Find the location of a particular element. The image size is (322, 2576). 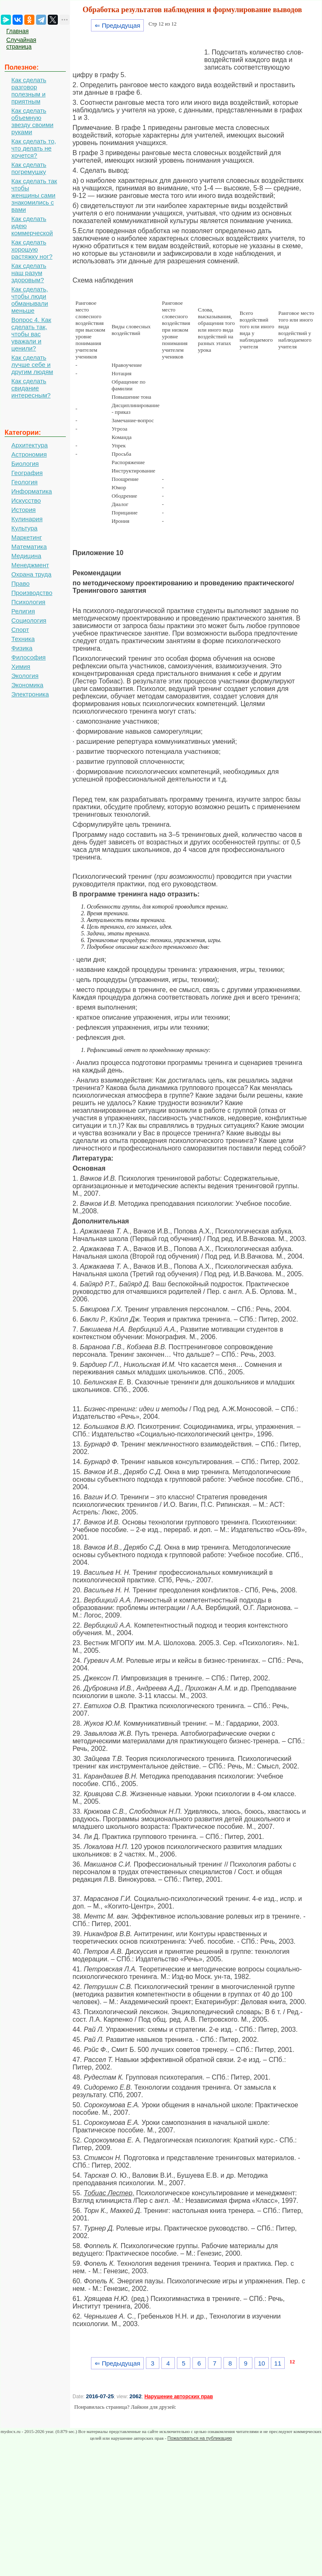

Менеджмент is located at coordinates (30, 565).